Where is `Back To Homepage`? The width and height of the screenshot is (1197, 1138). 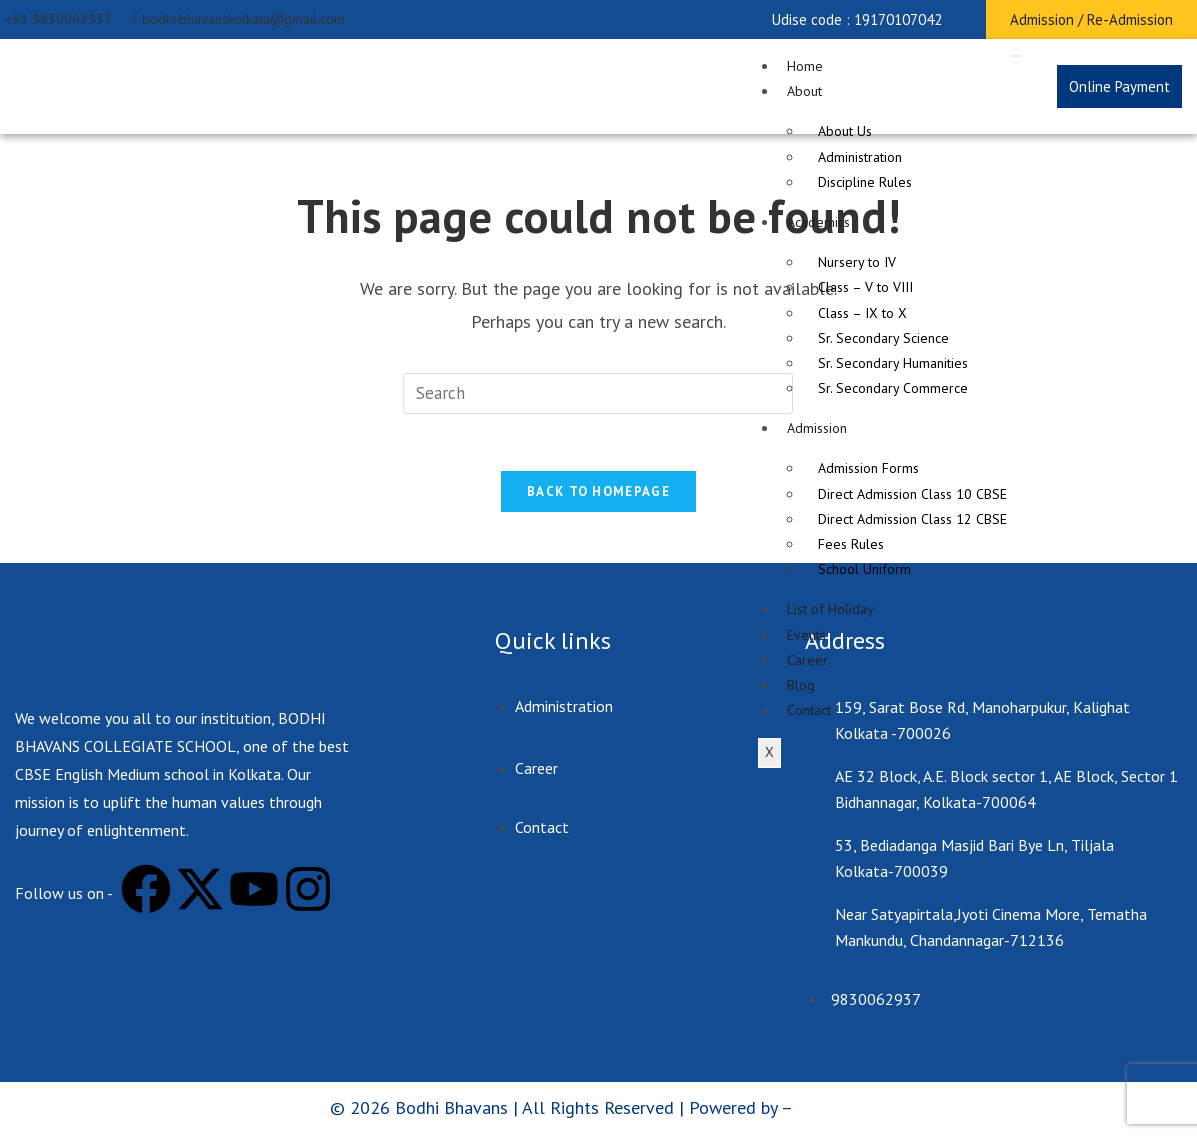 Back To Homepage is located at coordinates (598, 495).